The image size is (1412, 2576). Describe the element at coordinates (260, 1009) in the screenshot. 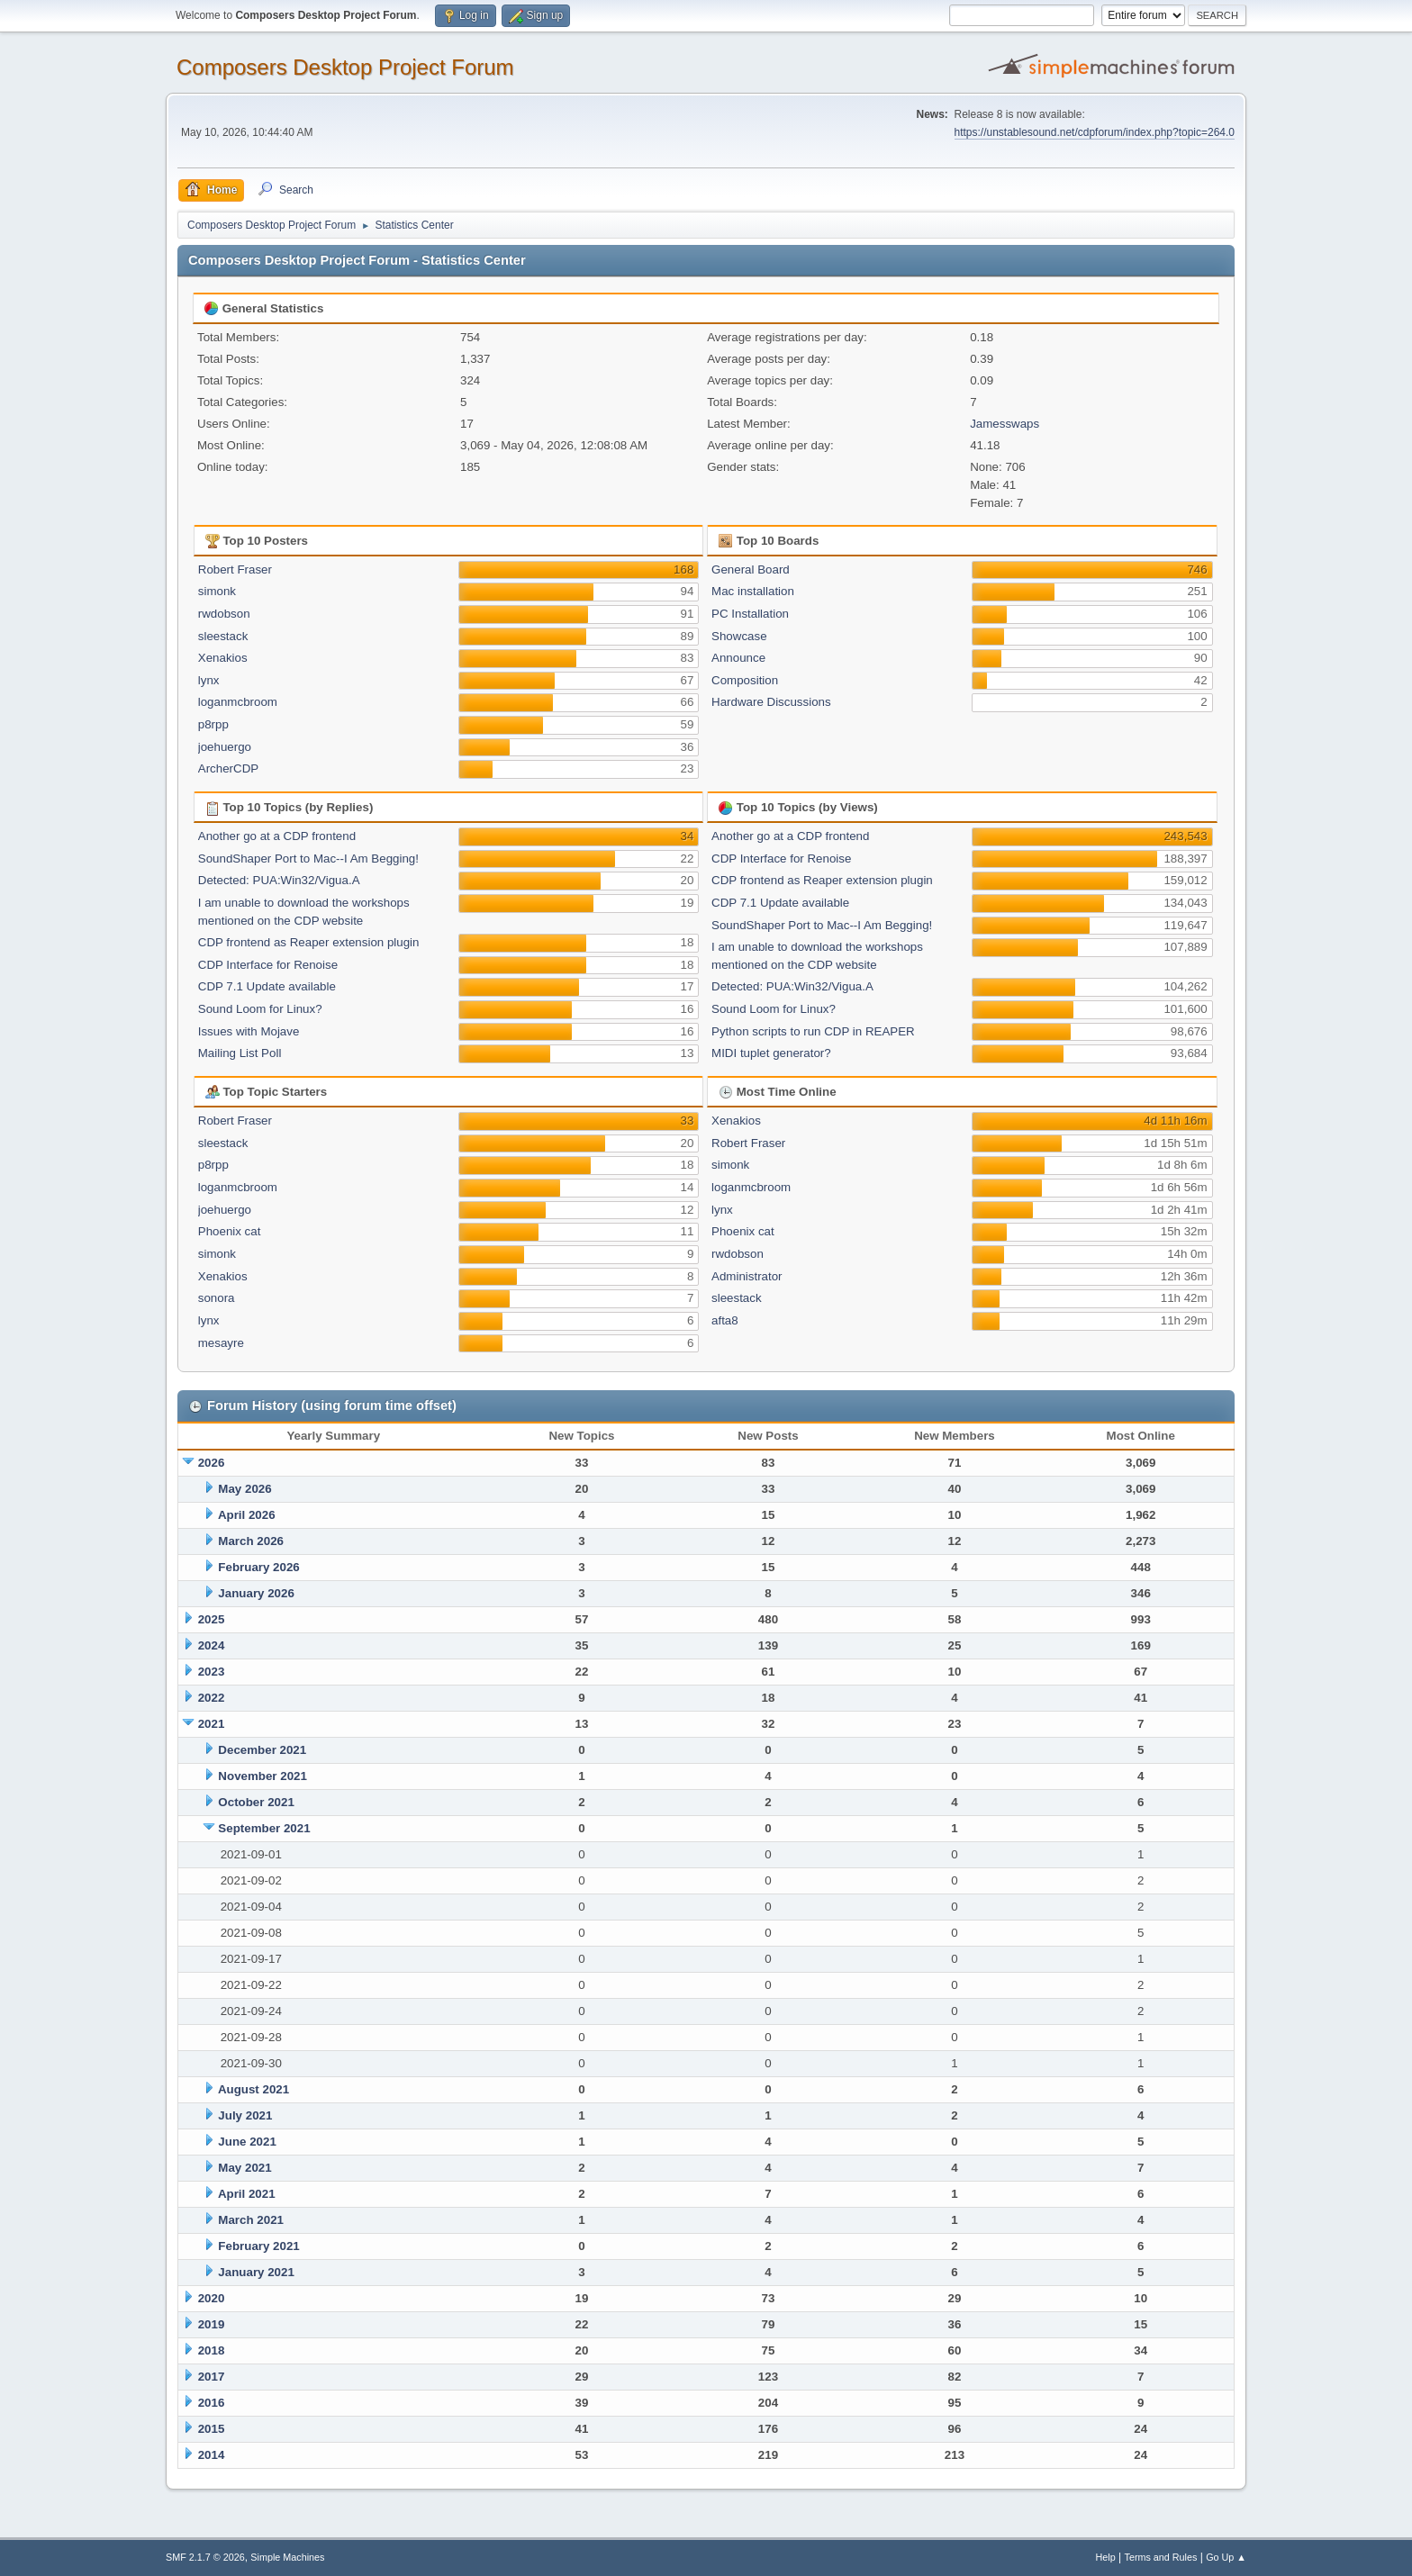

I see `Sound Loom for Linux?` at that location.